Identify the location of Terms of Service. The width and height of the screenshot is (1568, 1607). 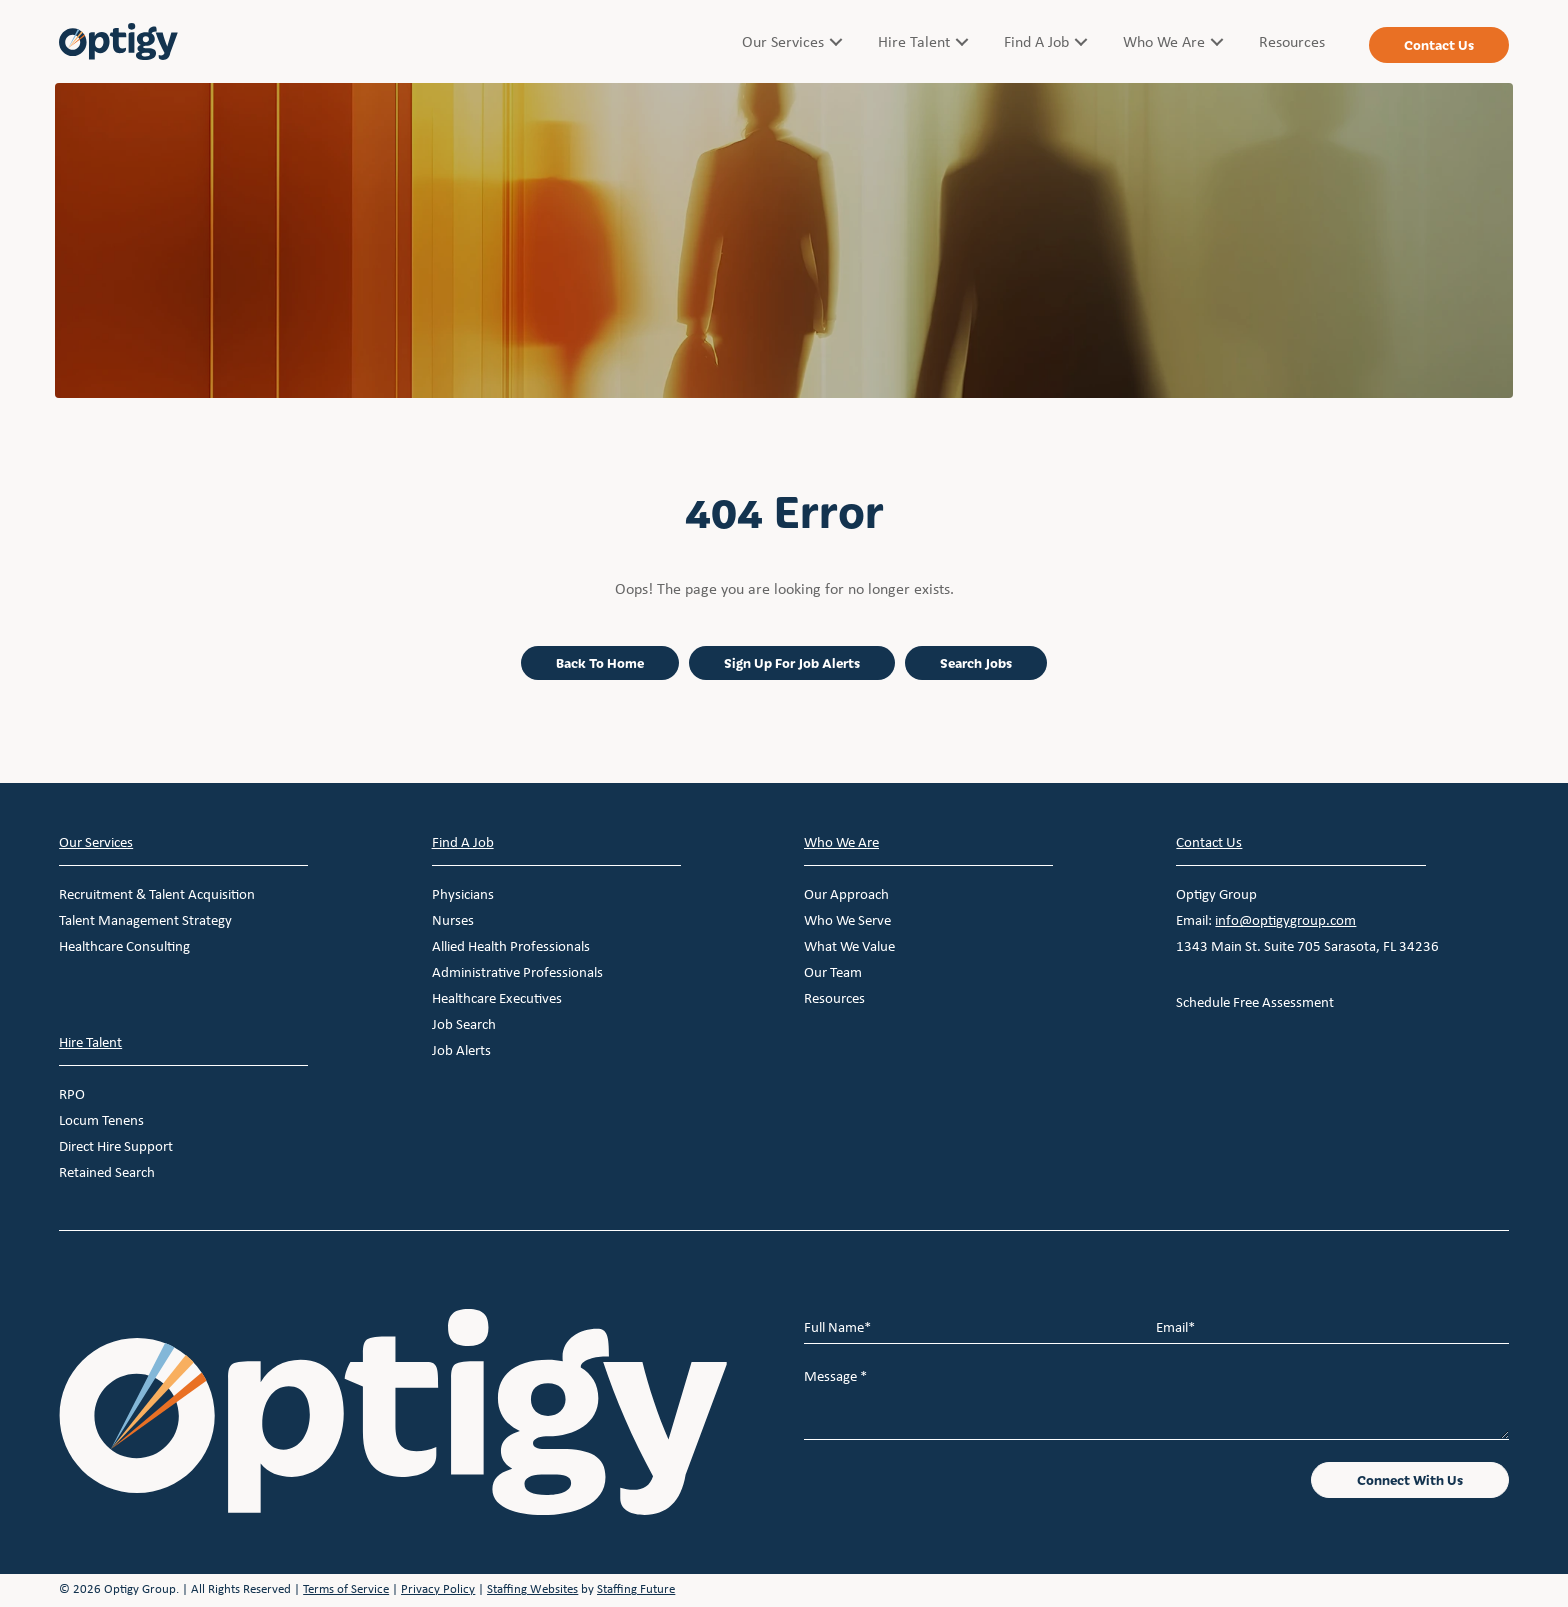
(346, 1588).